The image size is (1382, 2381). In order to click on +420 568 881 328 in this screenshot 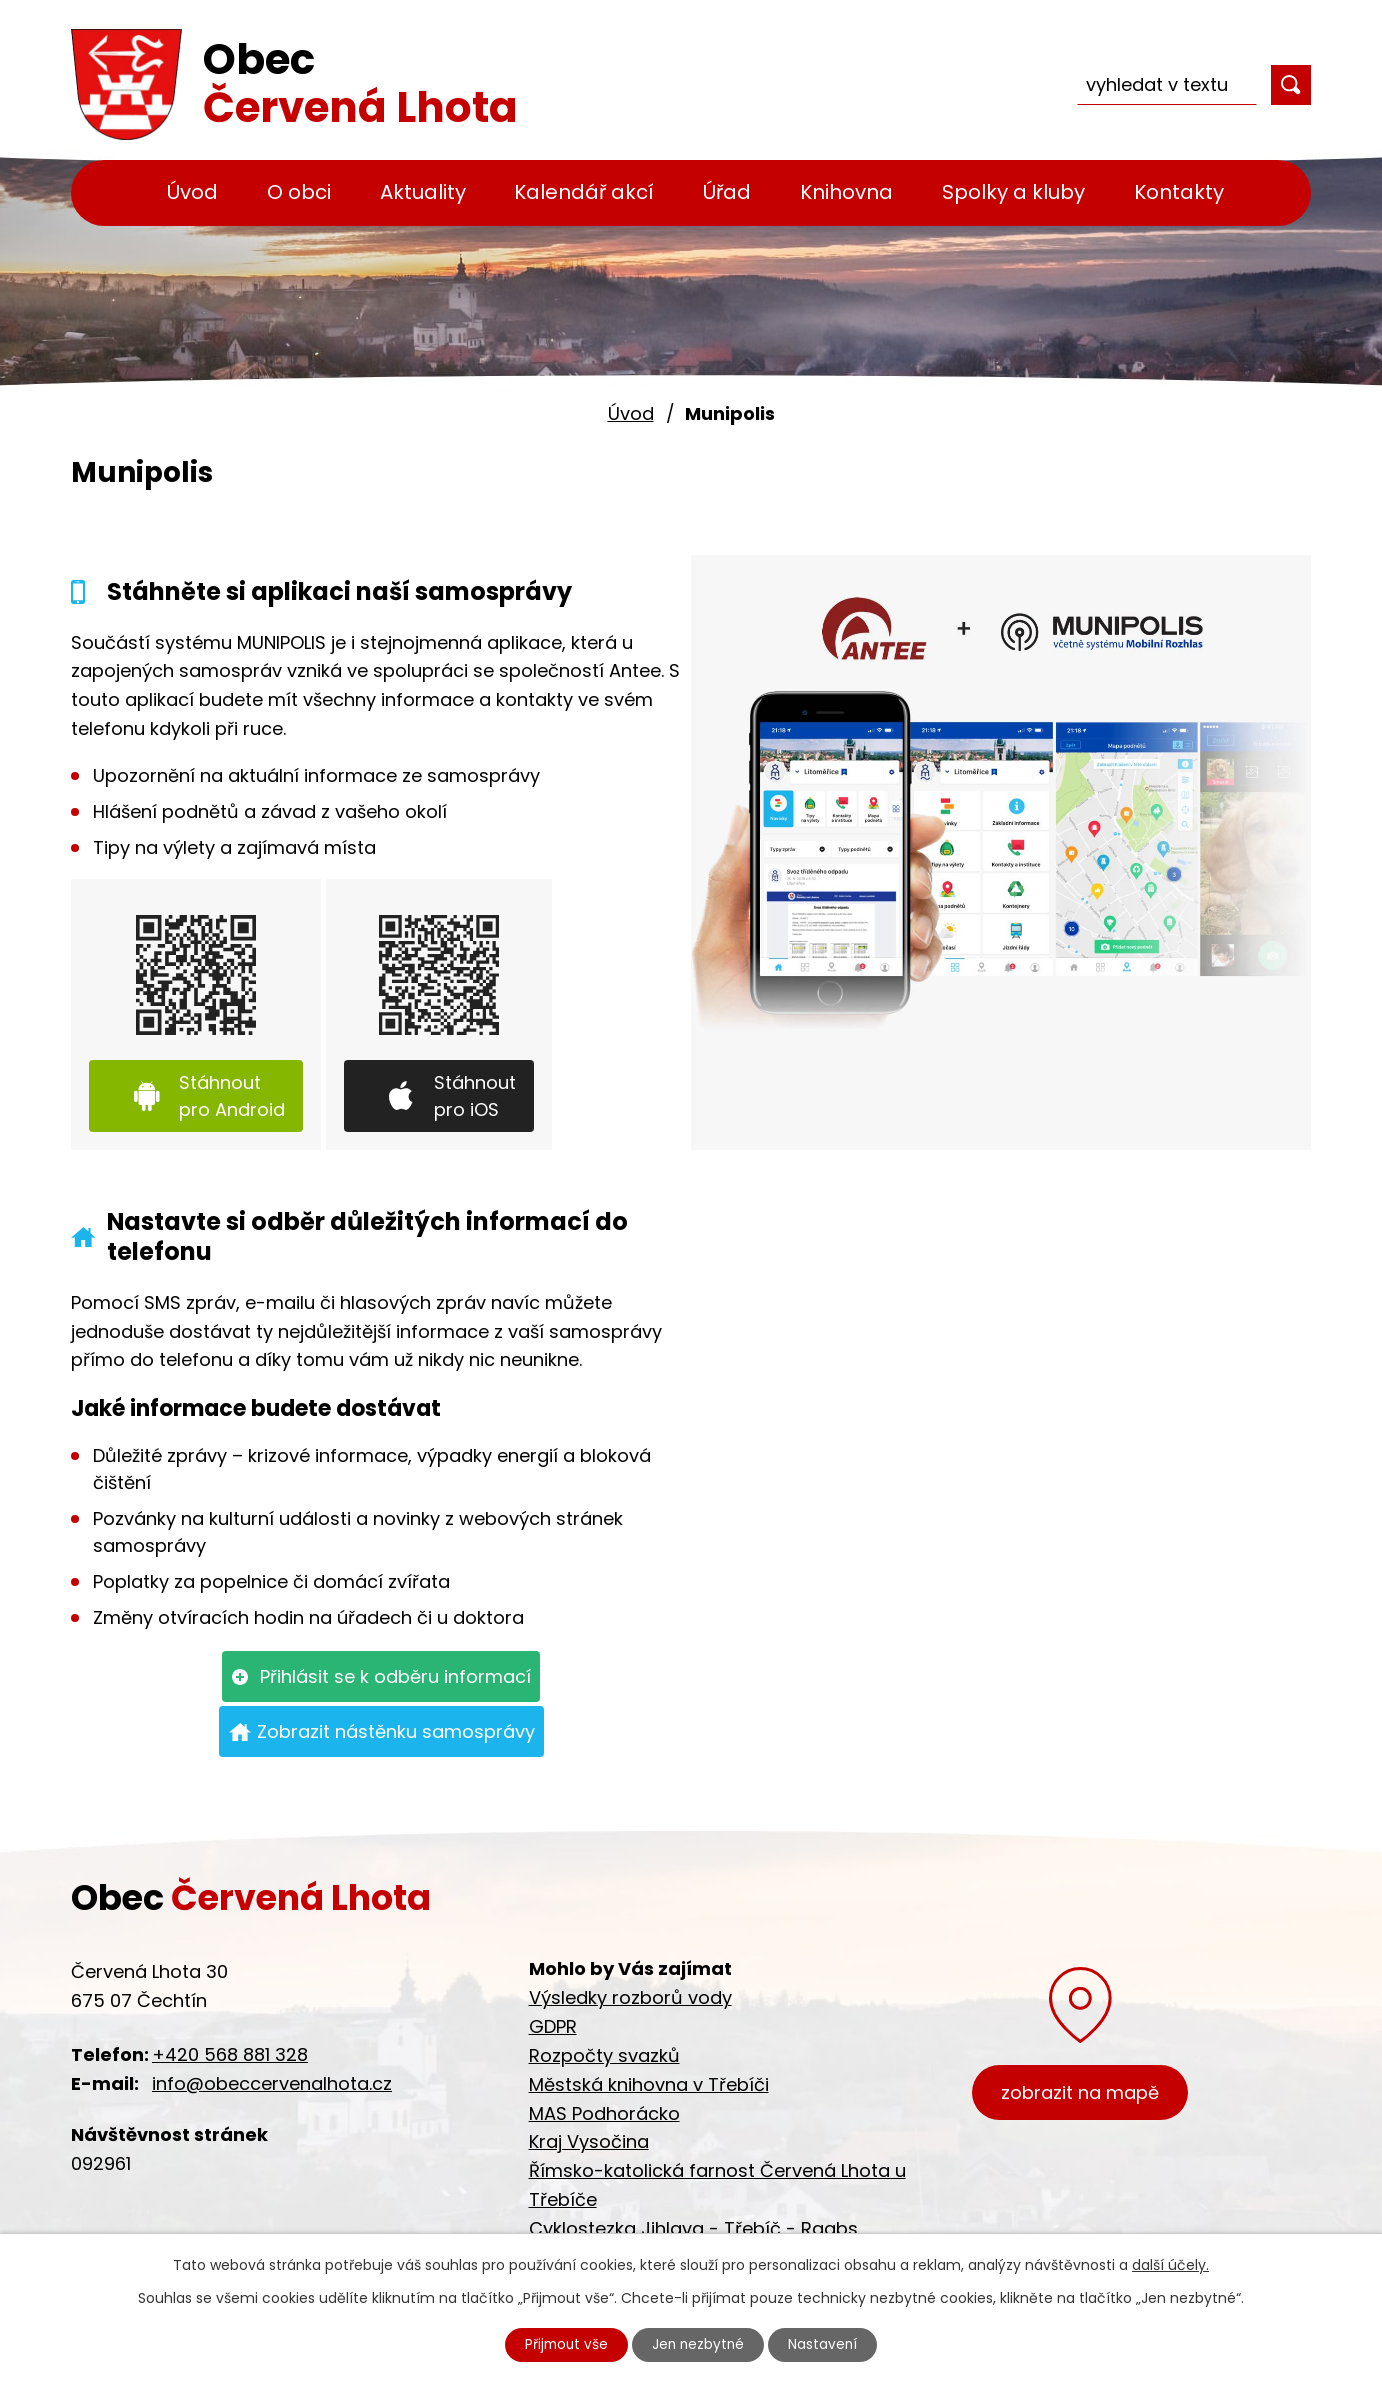, I will do `click(230, 2054)`.